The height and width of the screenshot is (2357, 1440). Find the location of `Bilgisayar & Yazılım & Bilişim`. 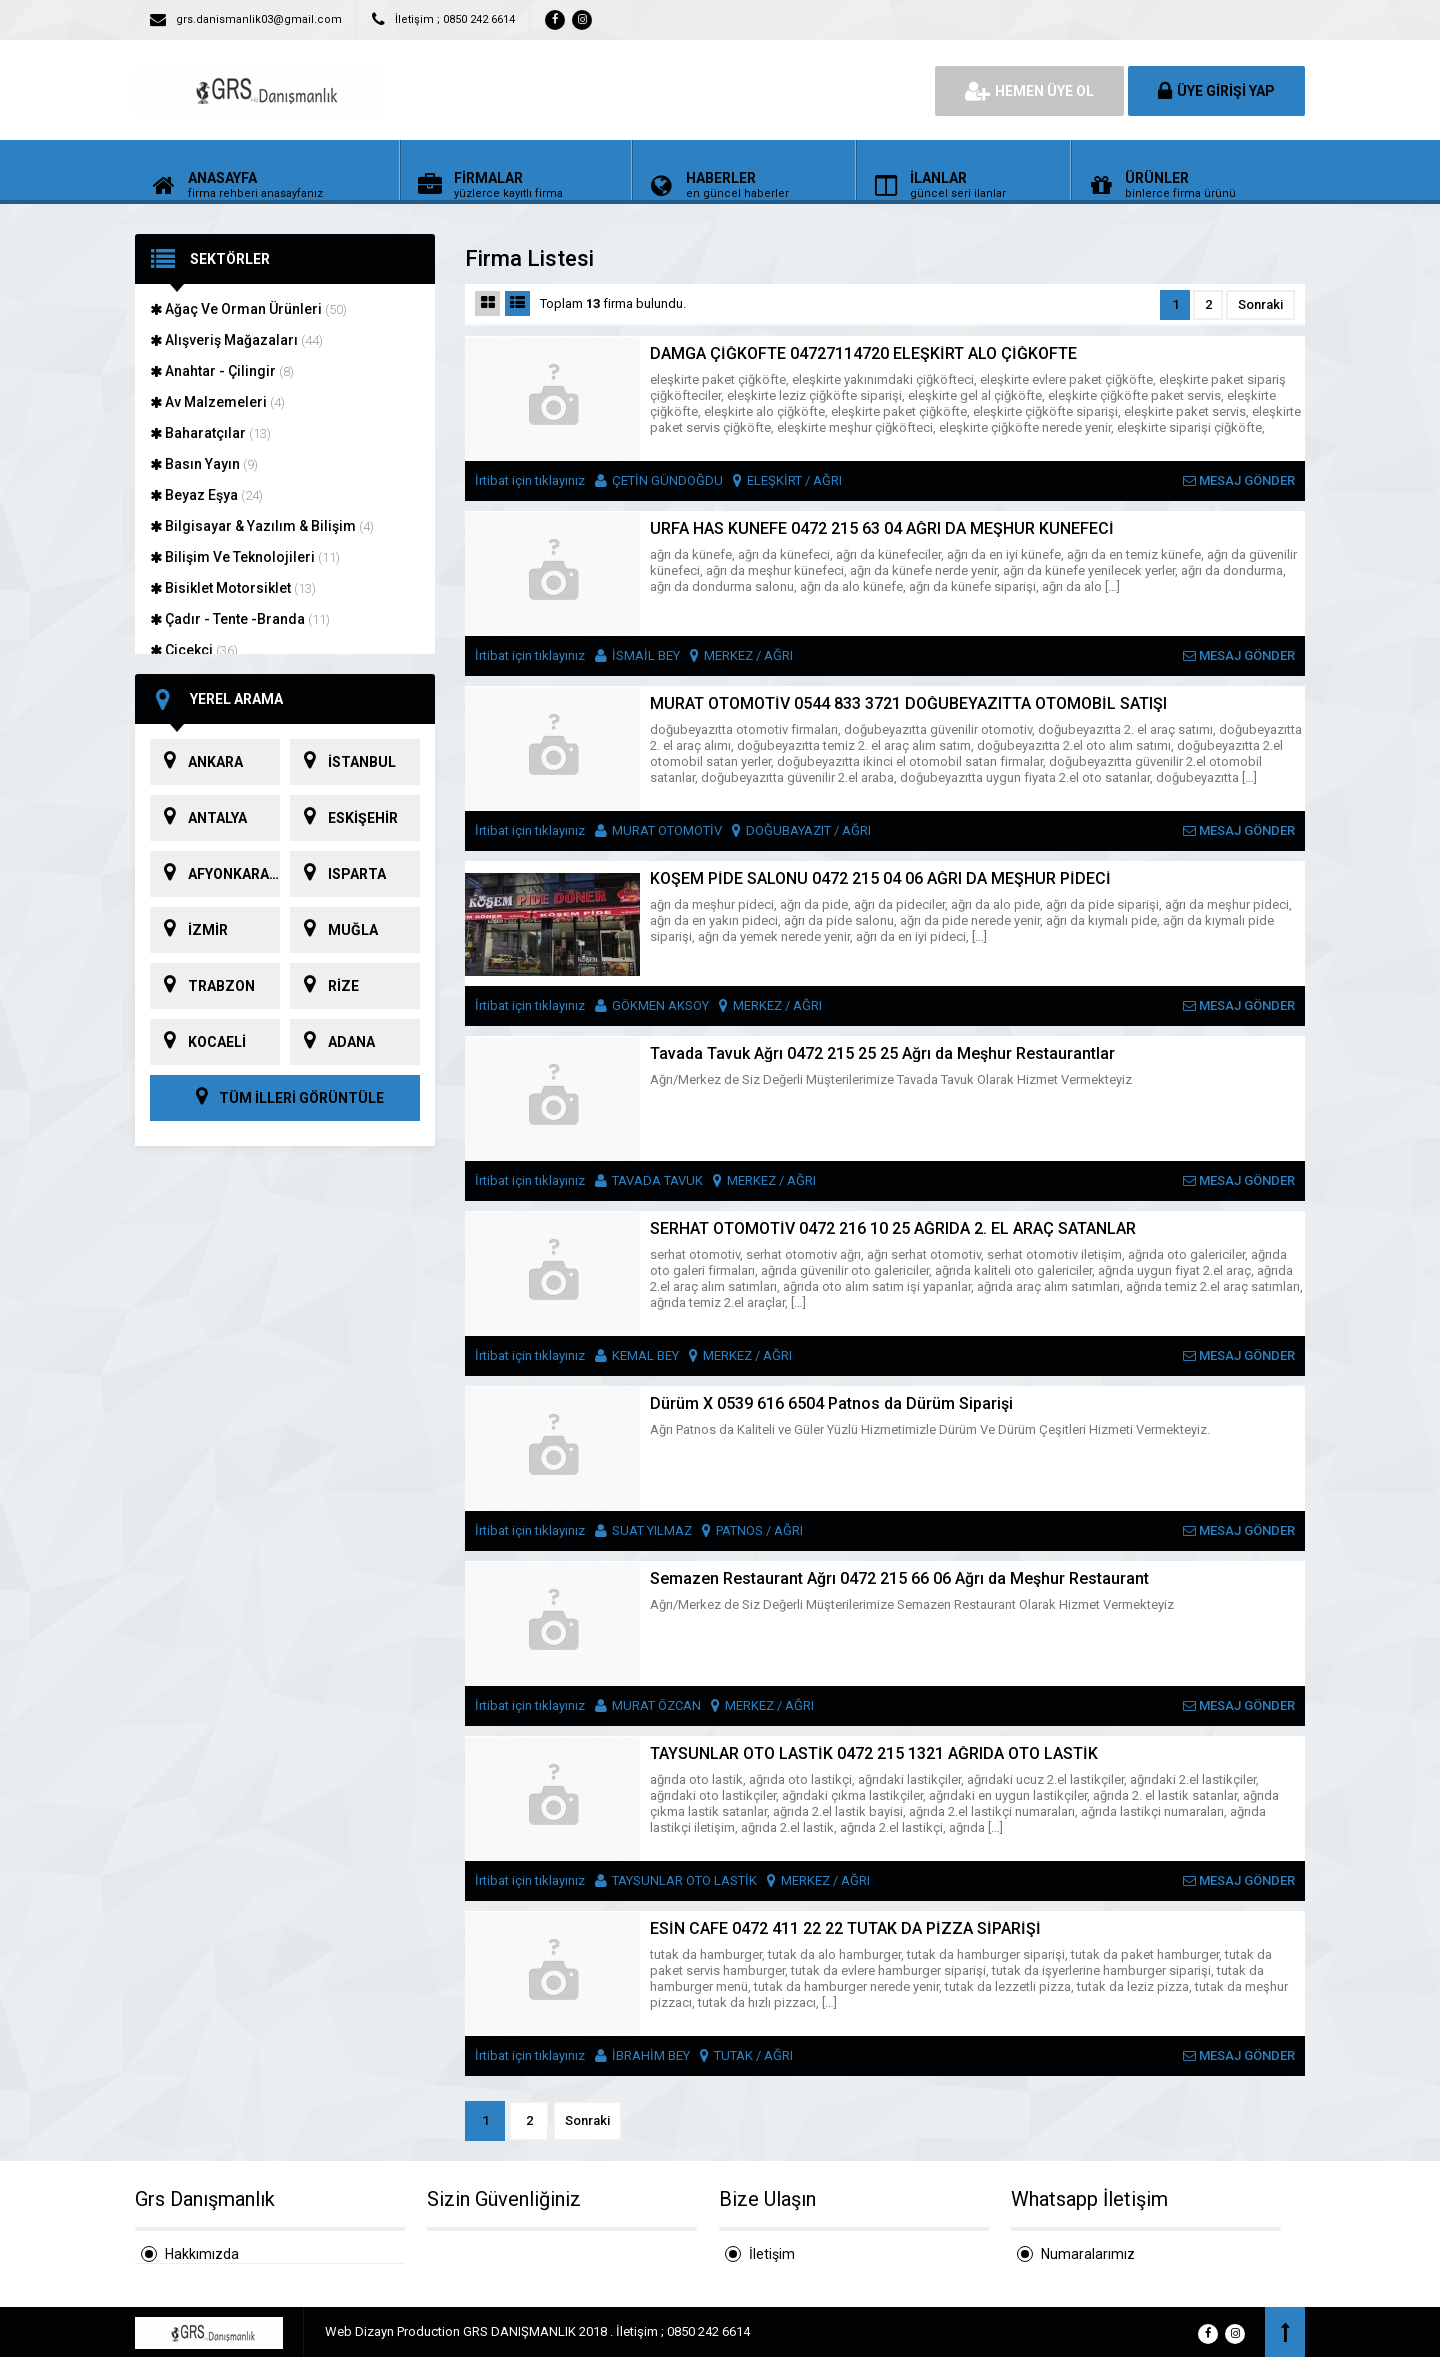

Bilgisayar & Yazılım & Bilişim is located at coordinates (262, 526).